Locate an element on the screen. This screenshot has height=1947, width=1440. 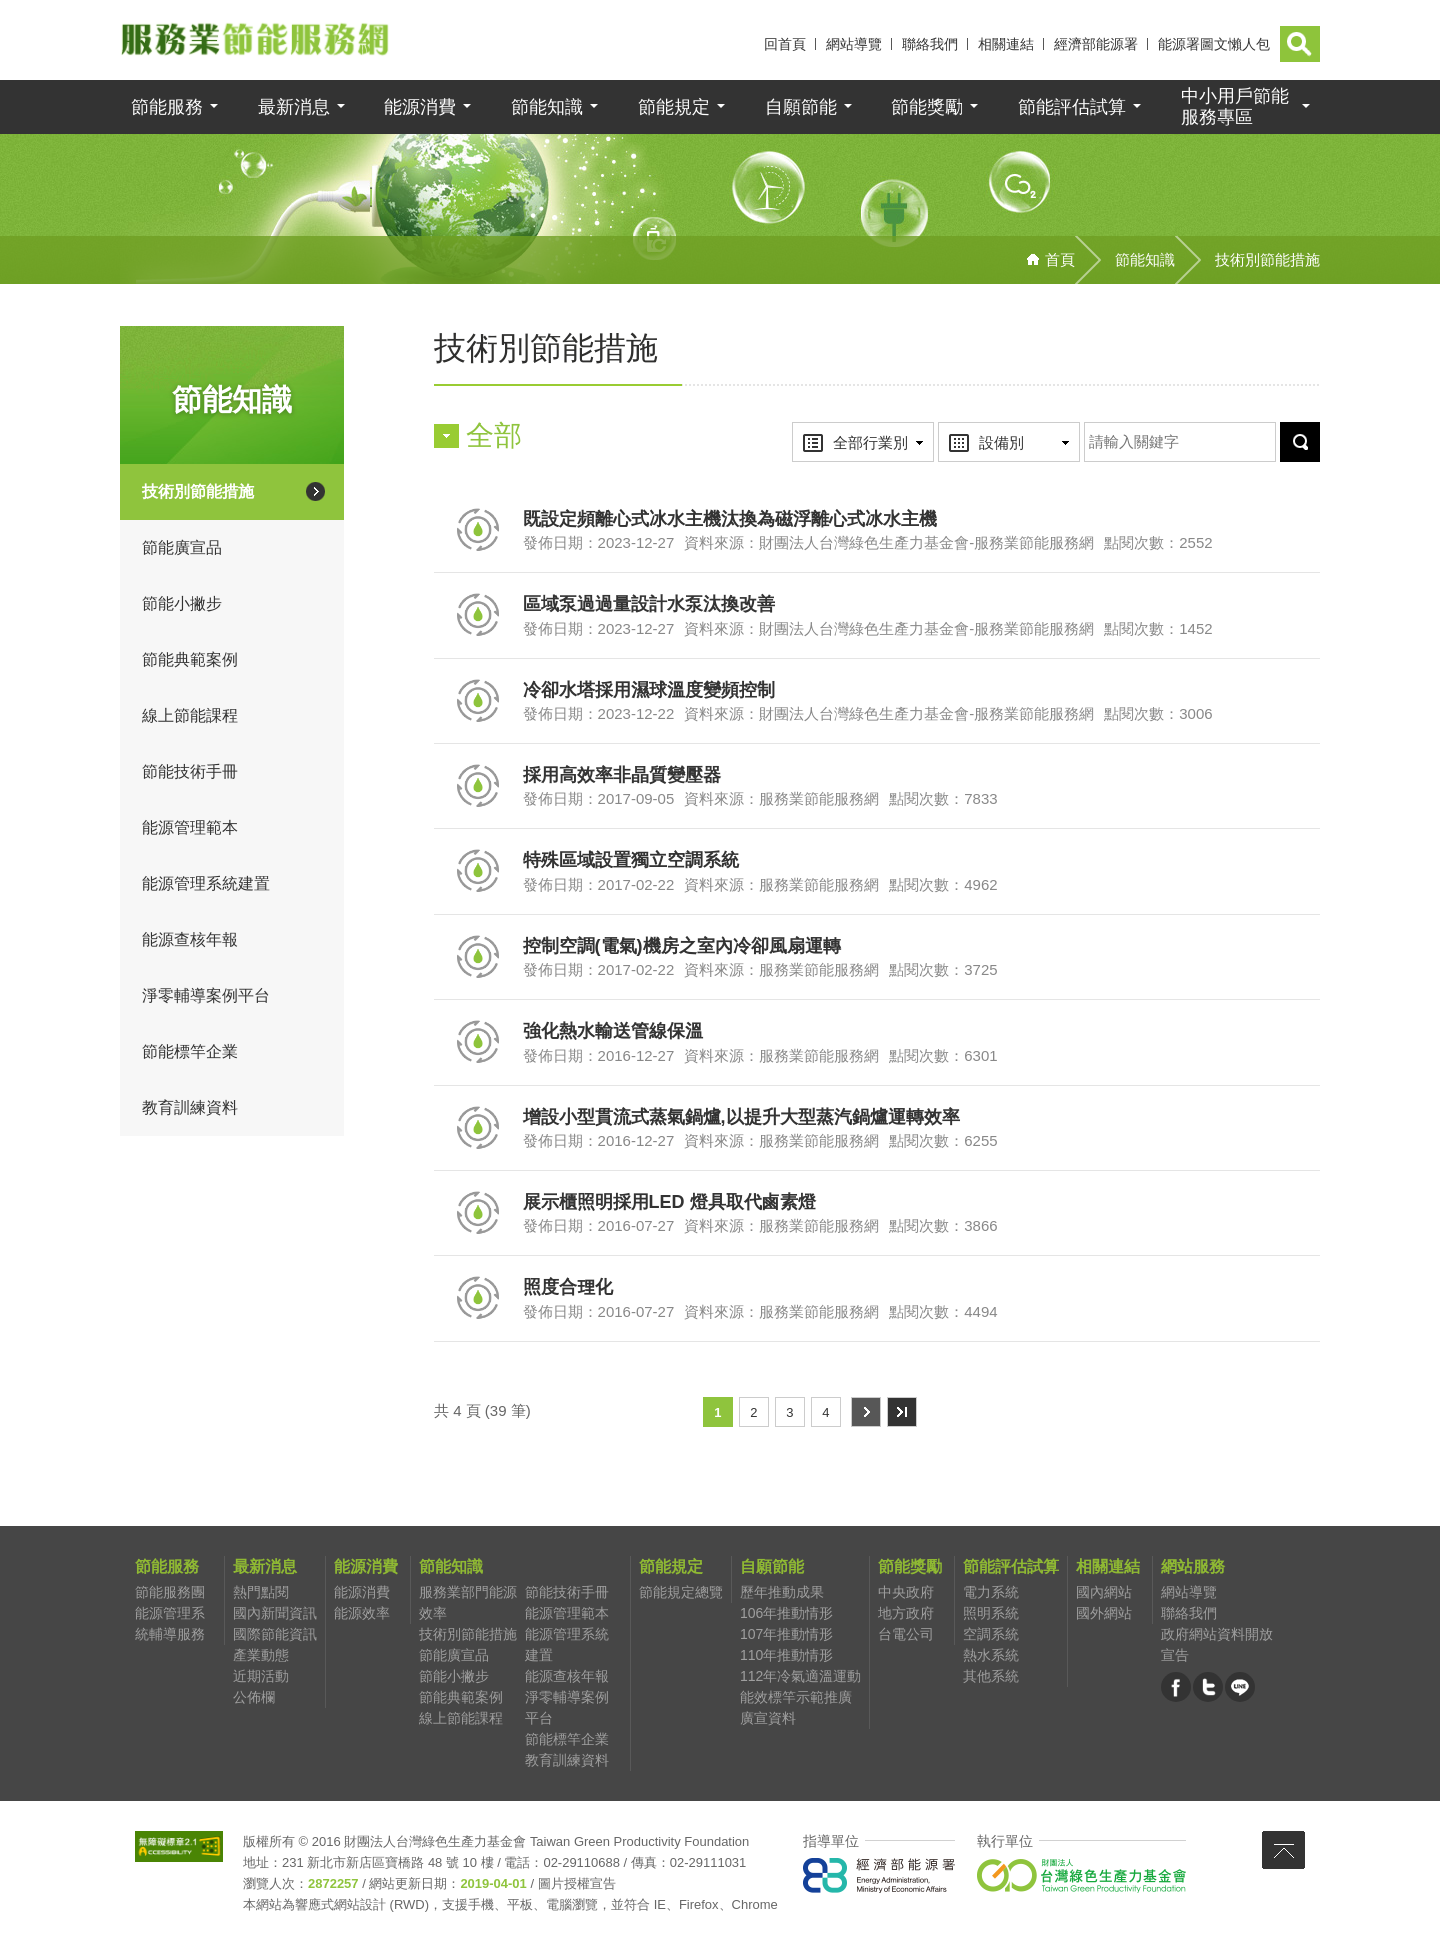
其他系統 is located at coordinates (991, 1678).